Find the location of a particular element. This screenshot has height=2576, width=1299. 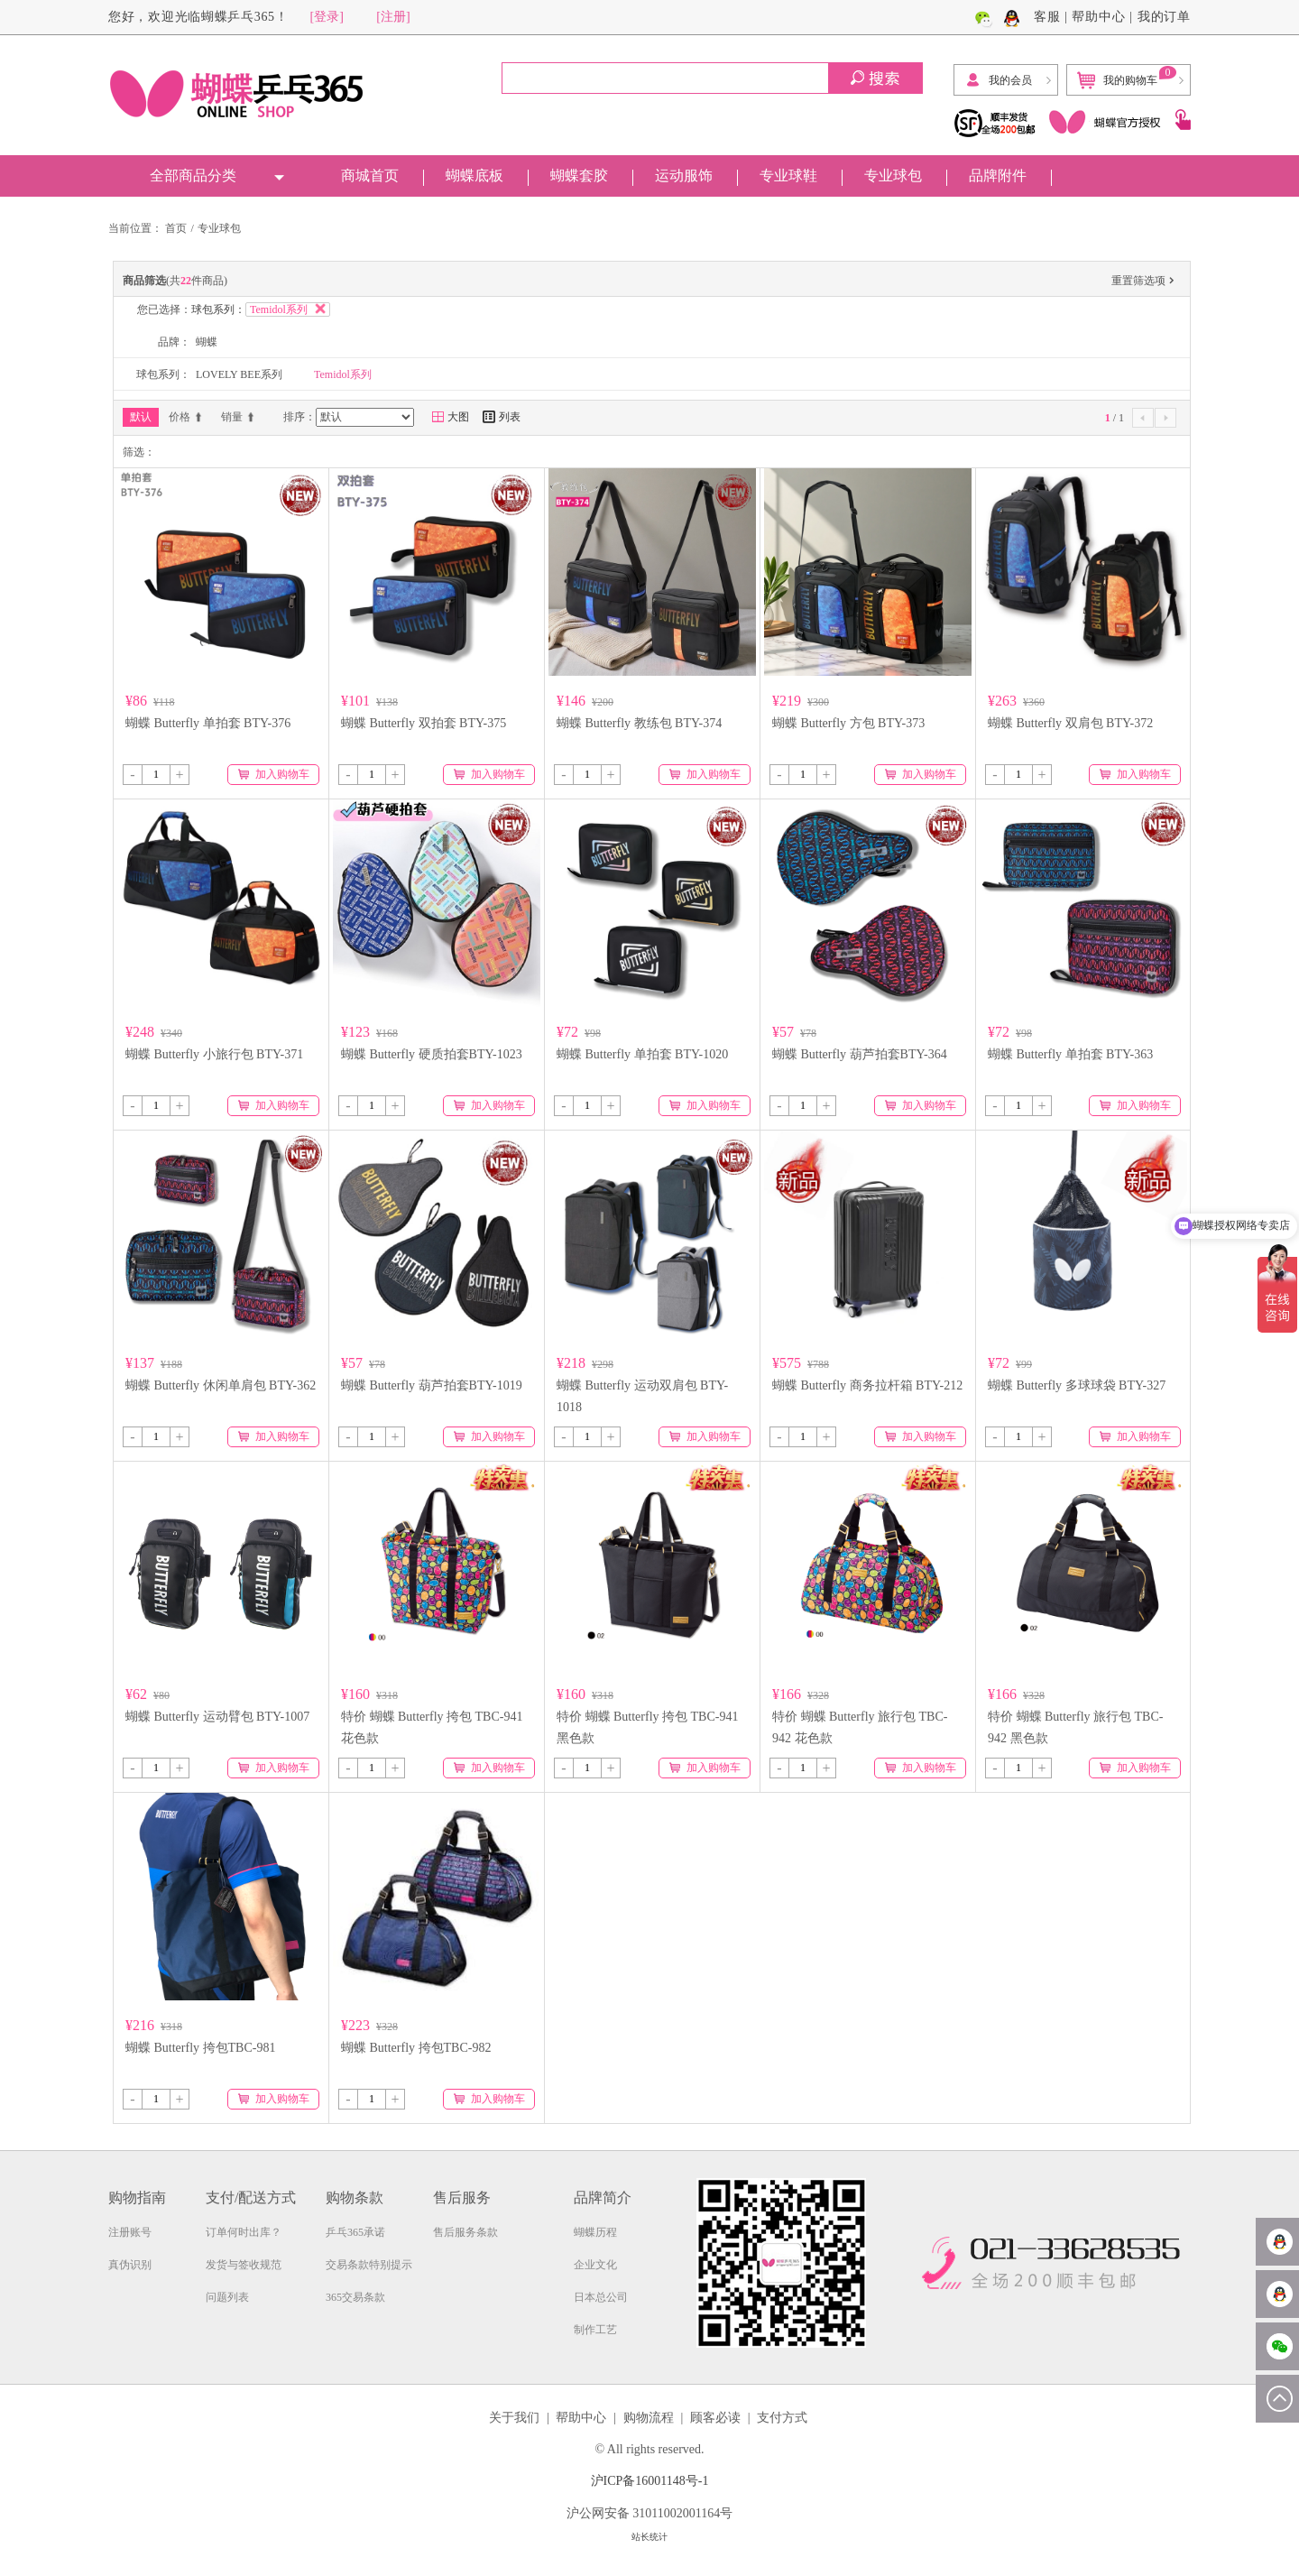

价格 is located at coordinates (186, 417).